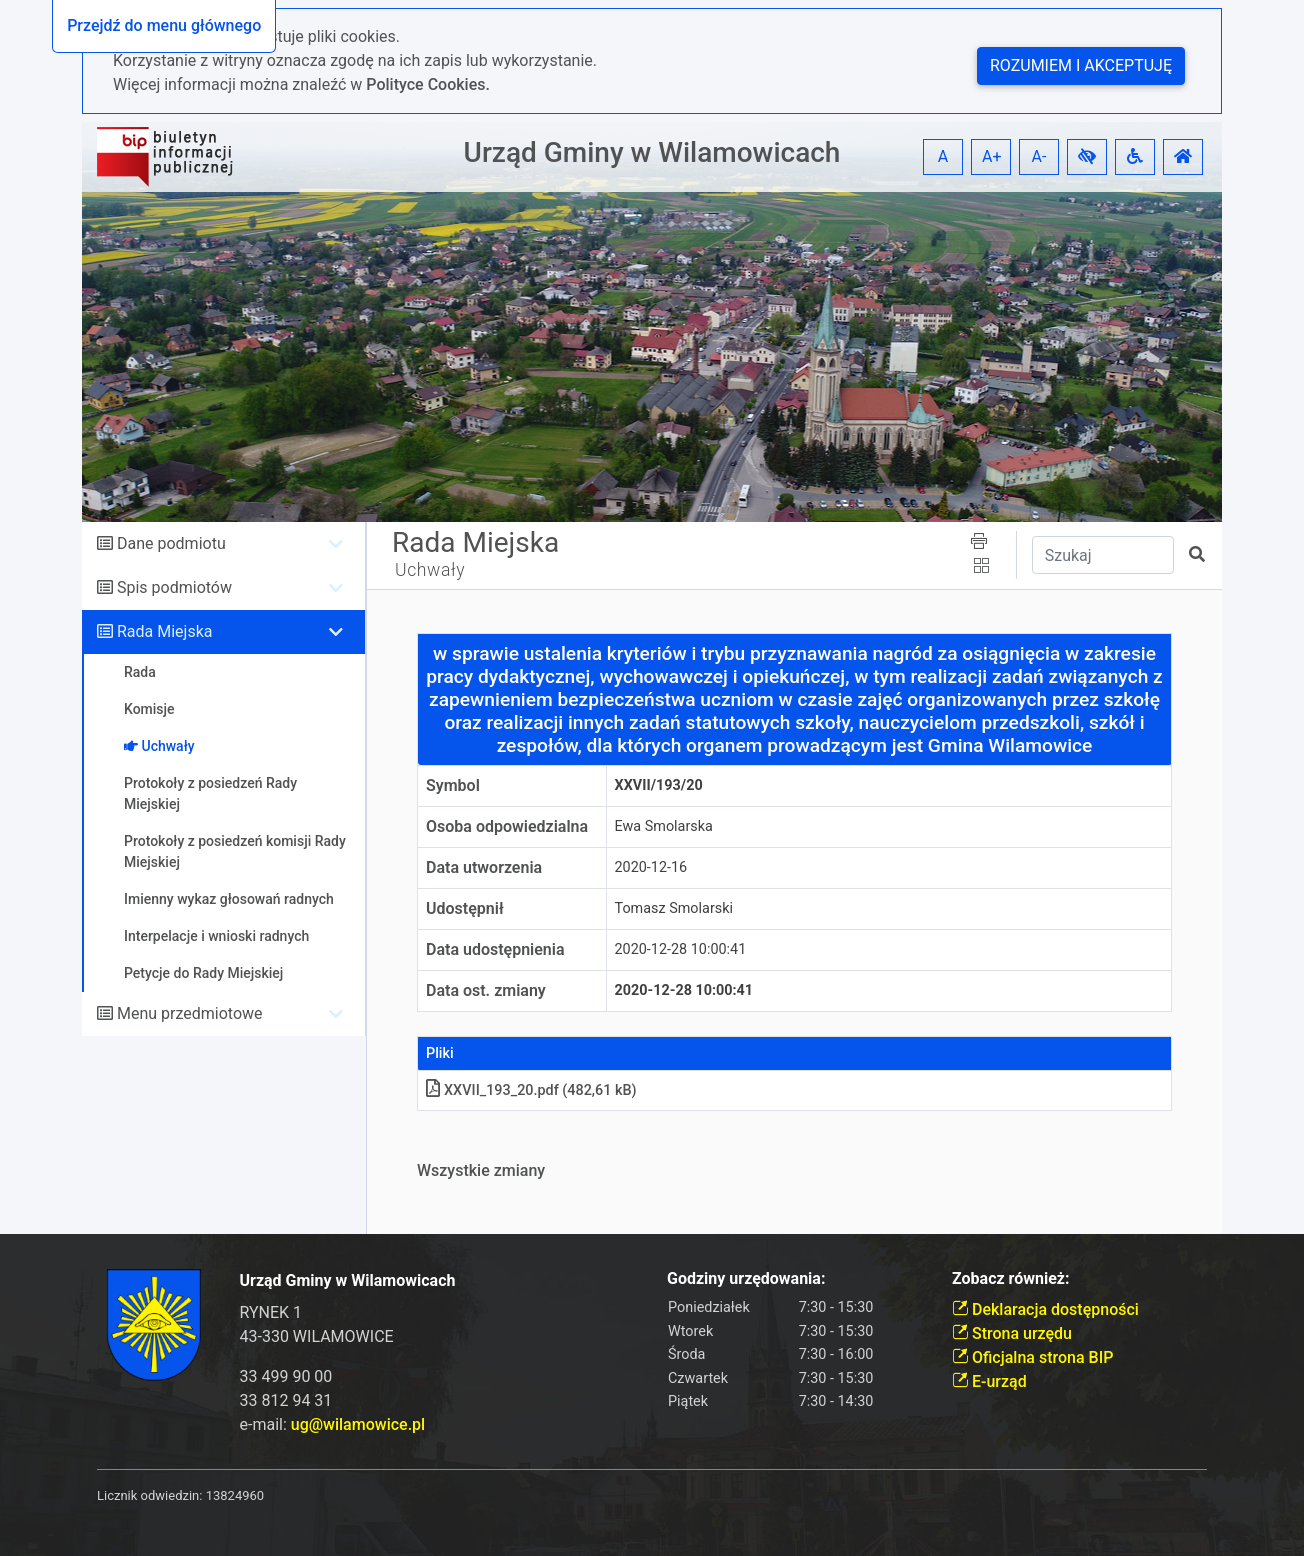 The image size is (1304, 1556). I want to click on Menu przedmiotowe, so click(190, 1013).